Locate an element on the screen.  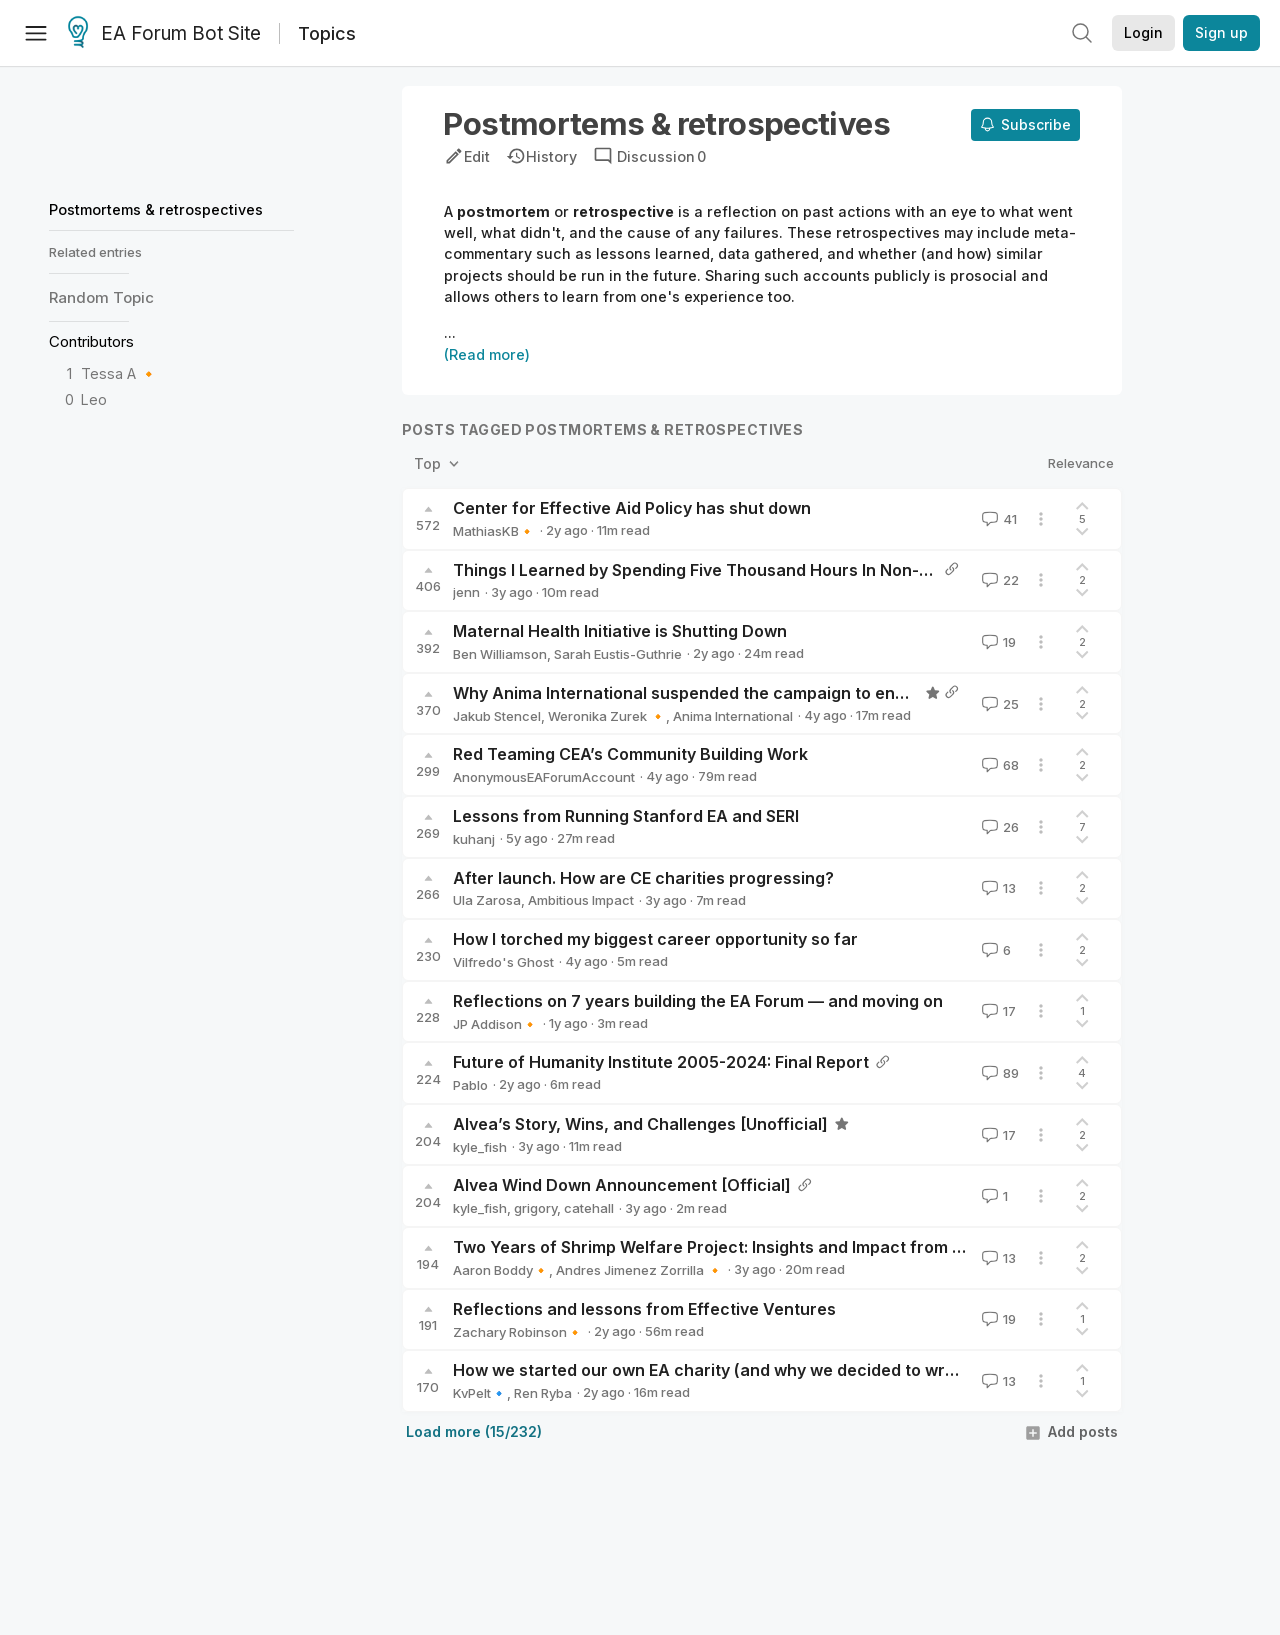
Ben Williamson is located at coordinates (500, 654).